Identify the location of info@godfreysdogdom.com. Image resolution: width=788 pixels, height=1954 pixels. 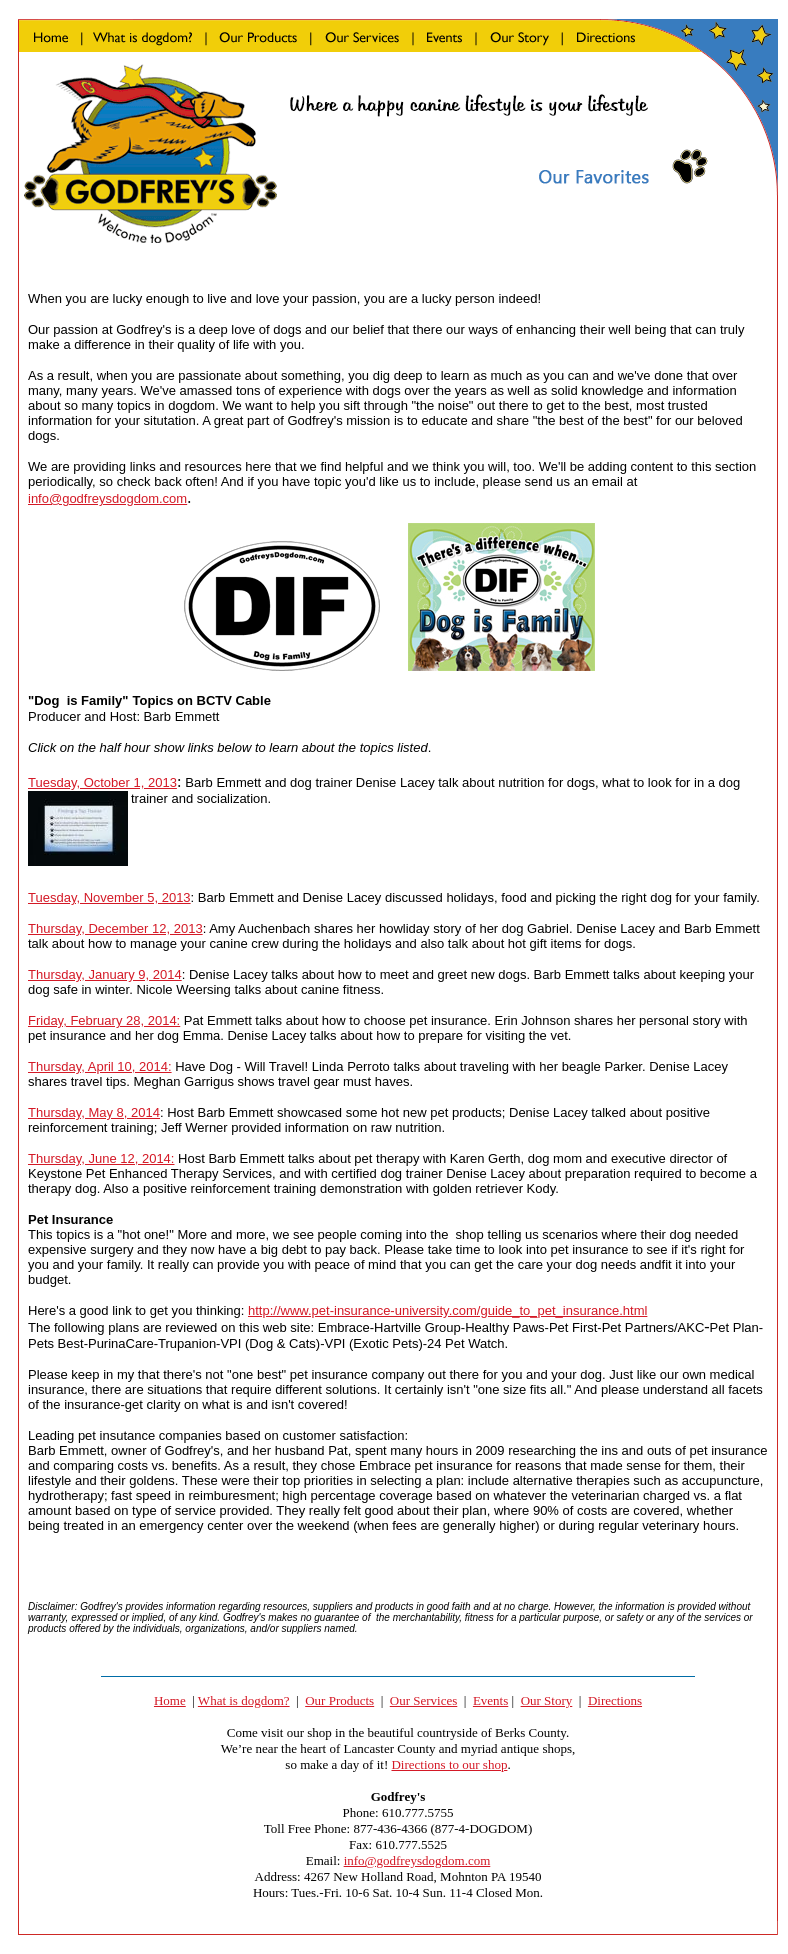
(107, 498).